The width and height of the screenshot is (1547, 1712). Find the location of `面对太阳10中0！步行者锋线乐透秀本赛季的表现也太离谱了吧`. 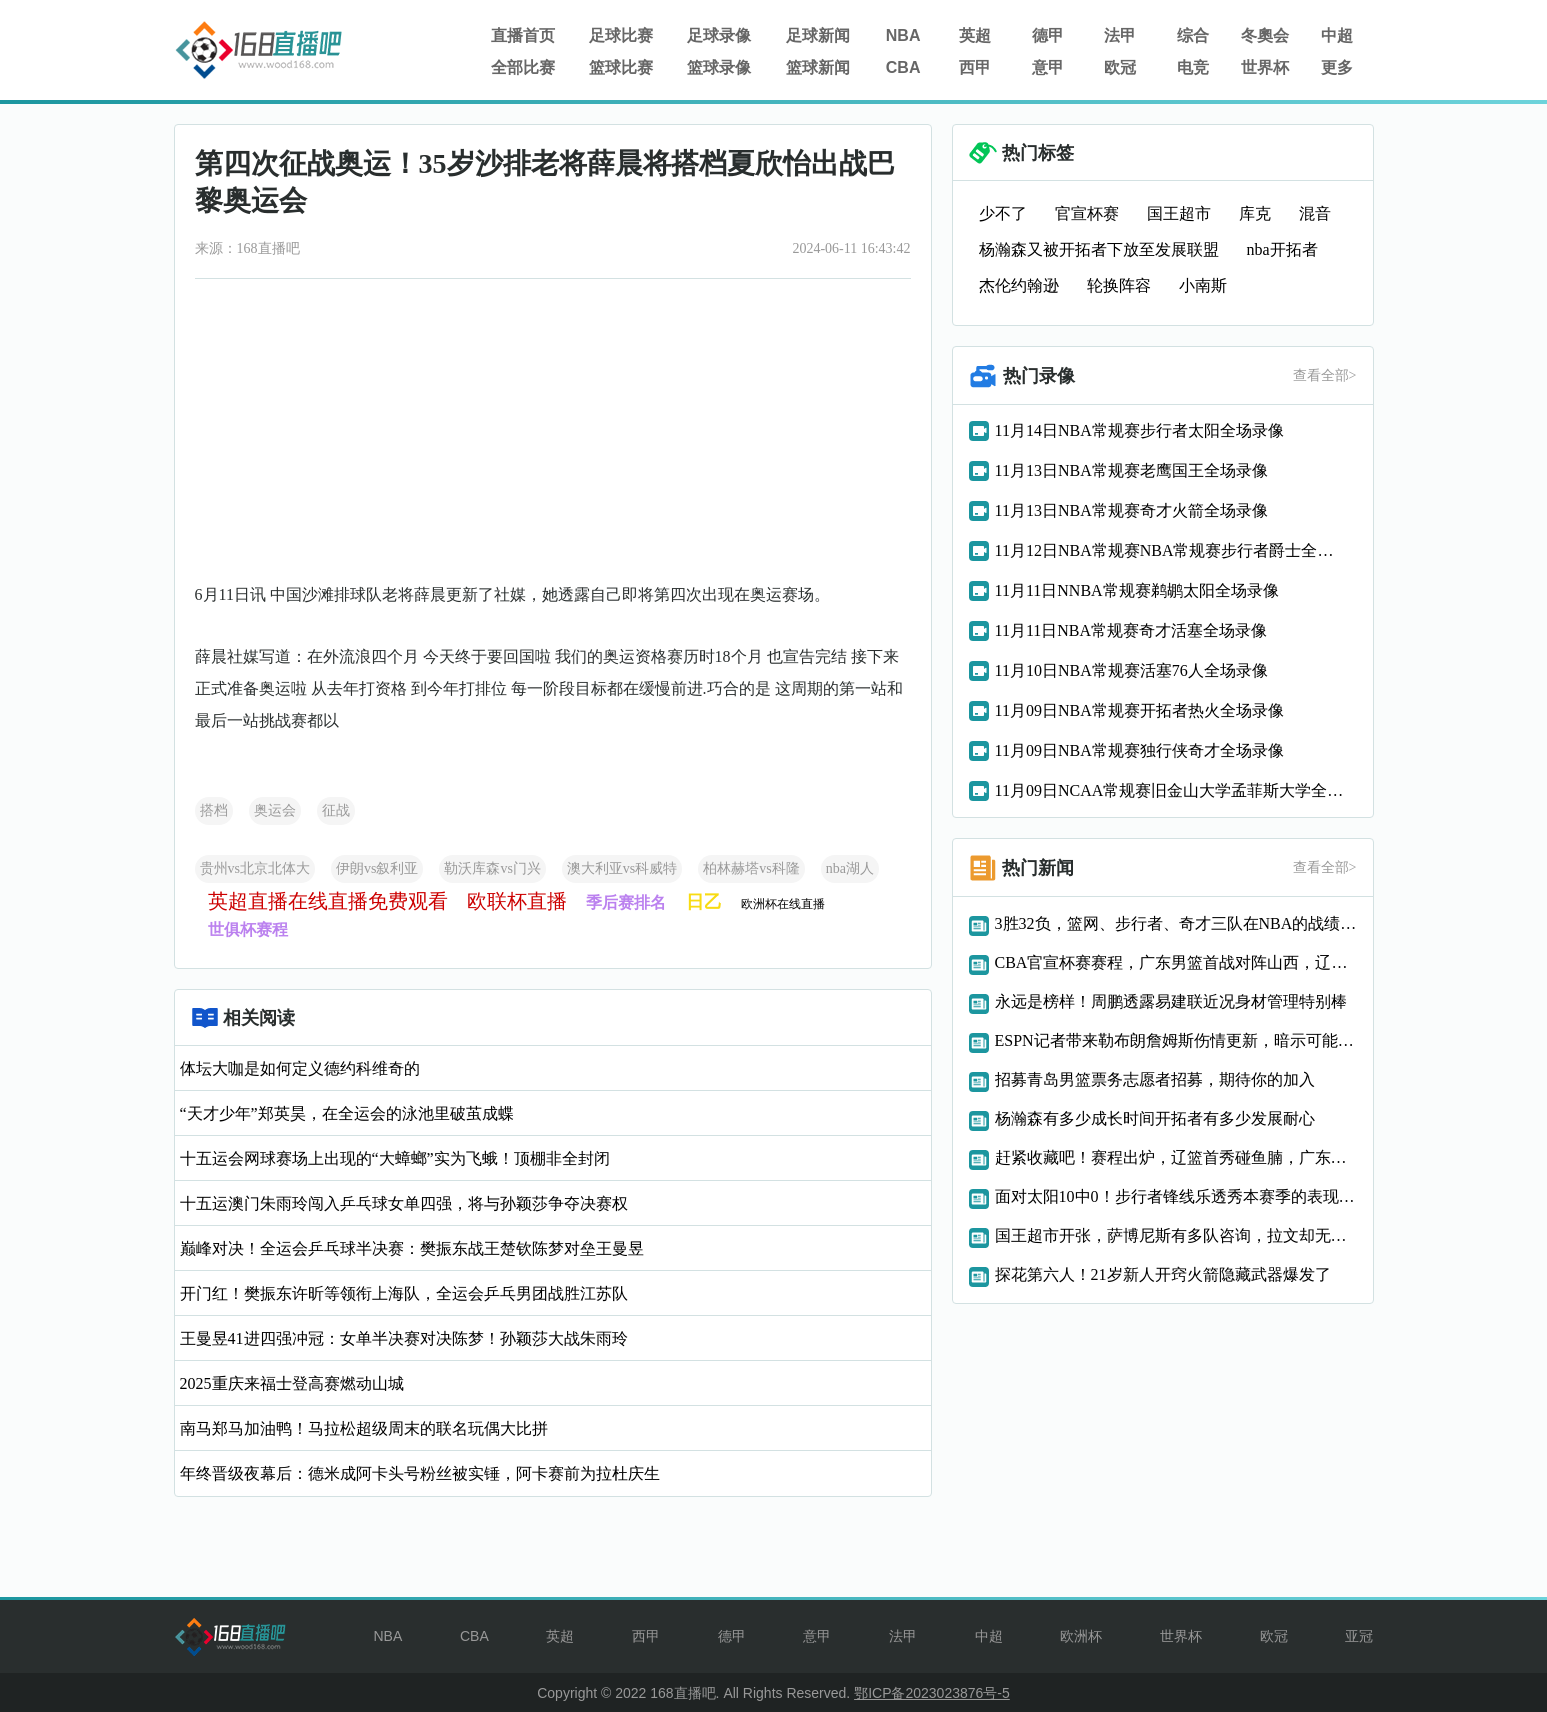

面对太阳10中0！步行者锋线乐透秀本赛季的表现也太离谱了吧 is located at coordinates (1176, 1196).